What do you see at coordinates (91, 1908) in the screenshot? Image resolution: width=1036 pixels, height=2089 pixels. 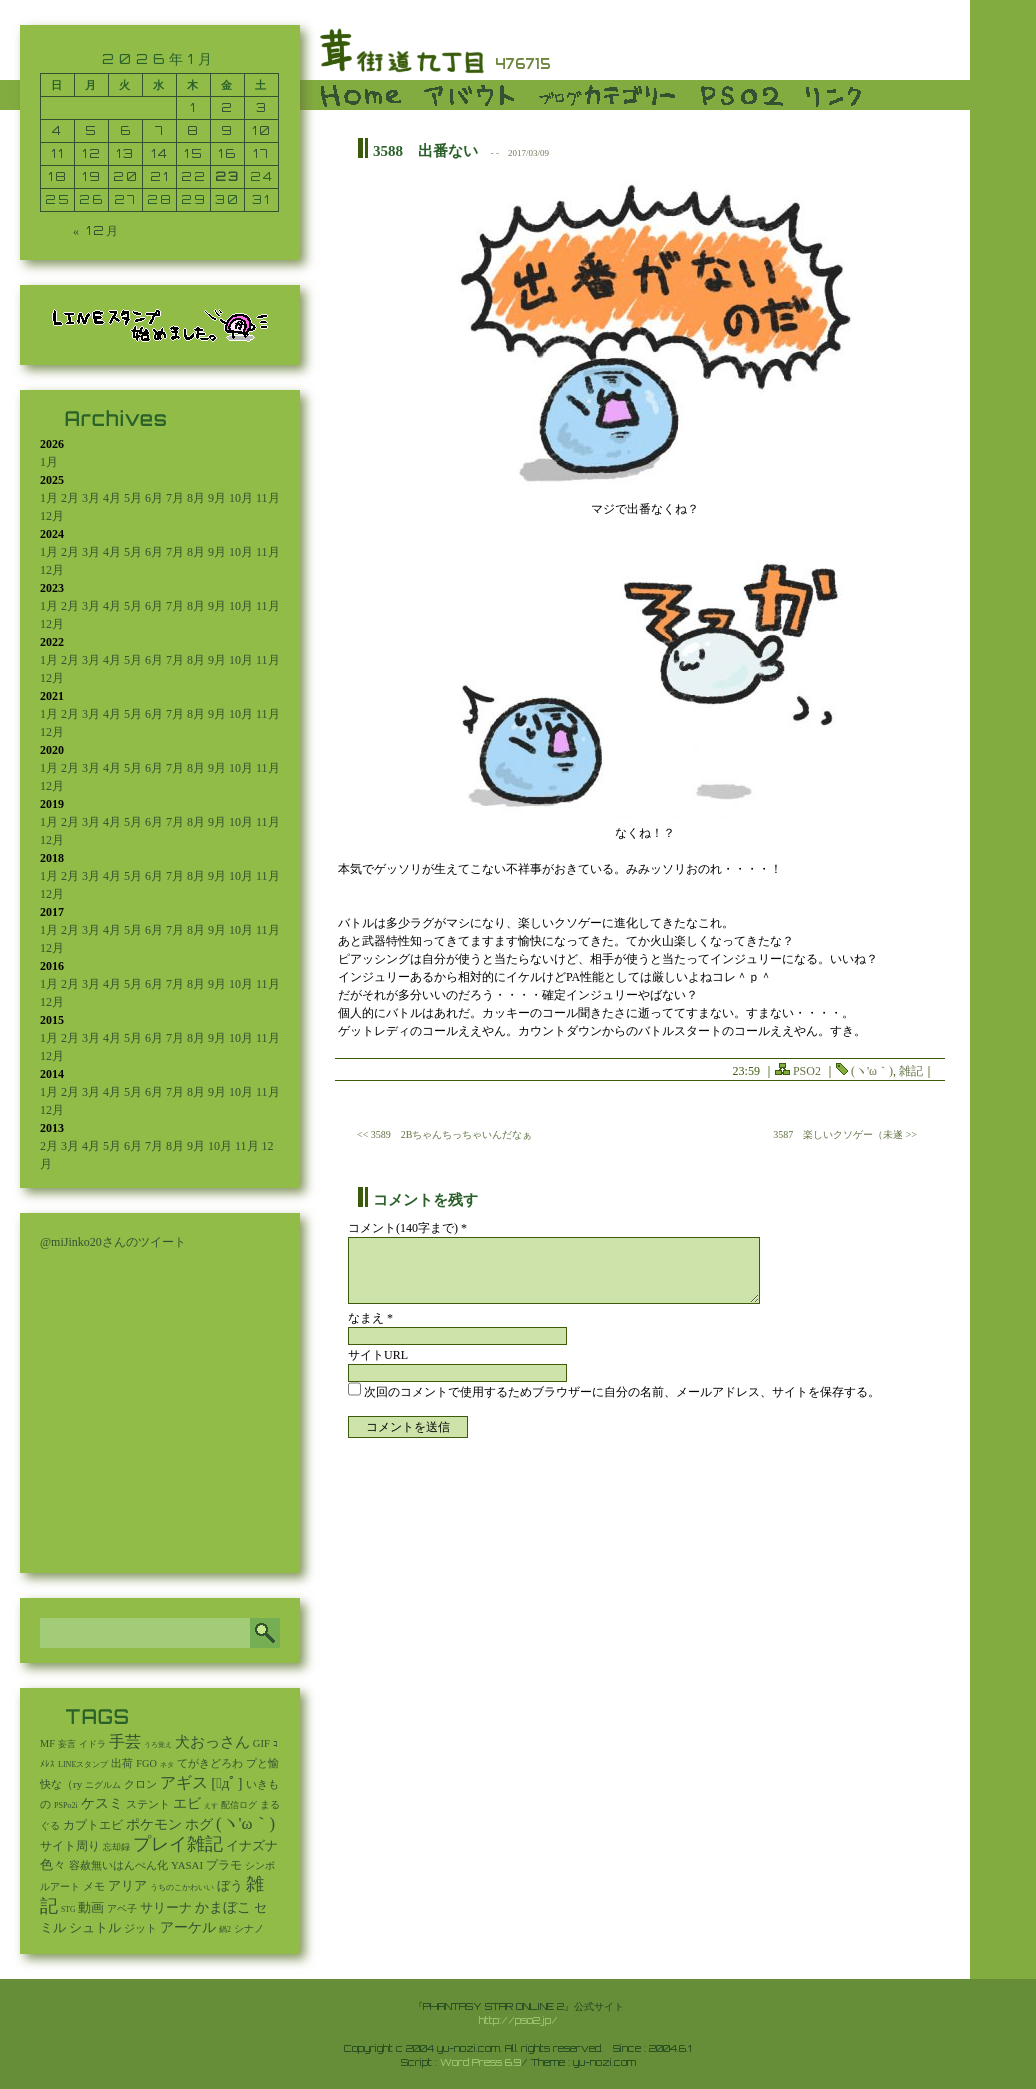 I see `動画 [動画 (85個の項目)]` at bounding box center [91, 1908].